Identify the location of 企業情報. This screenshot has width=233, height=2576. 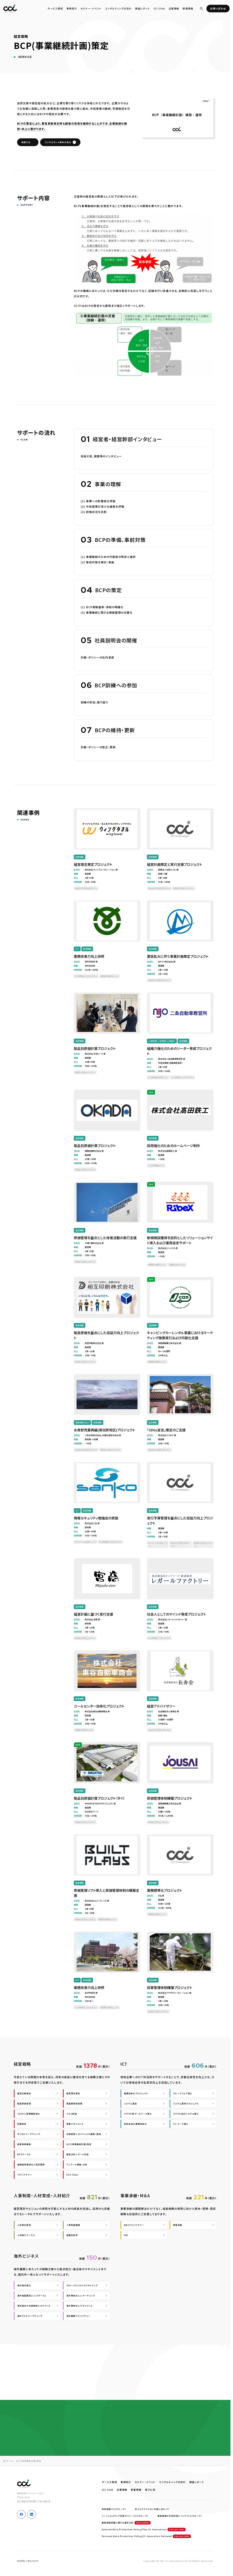
(174, 8).